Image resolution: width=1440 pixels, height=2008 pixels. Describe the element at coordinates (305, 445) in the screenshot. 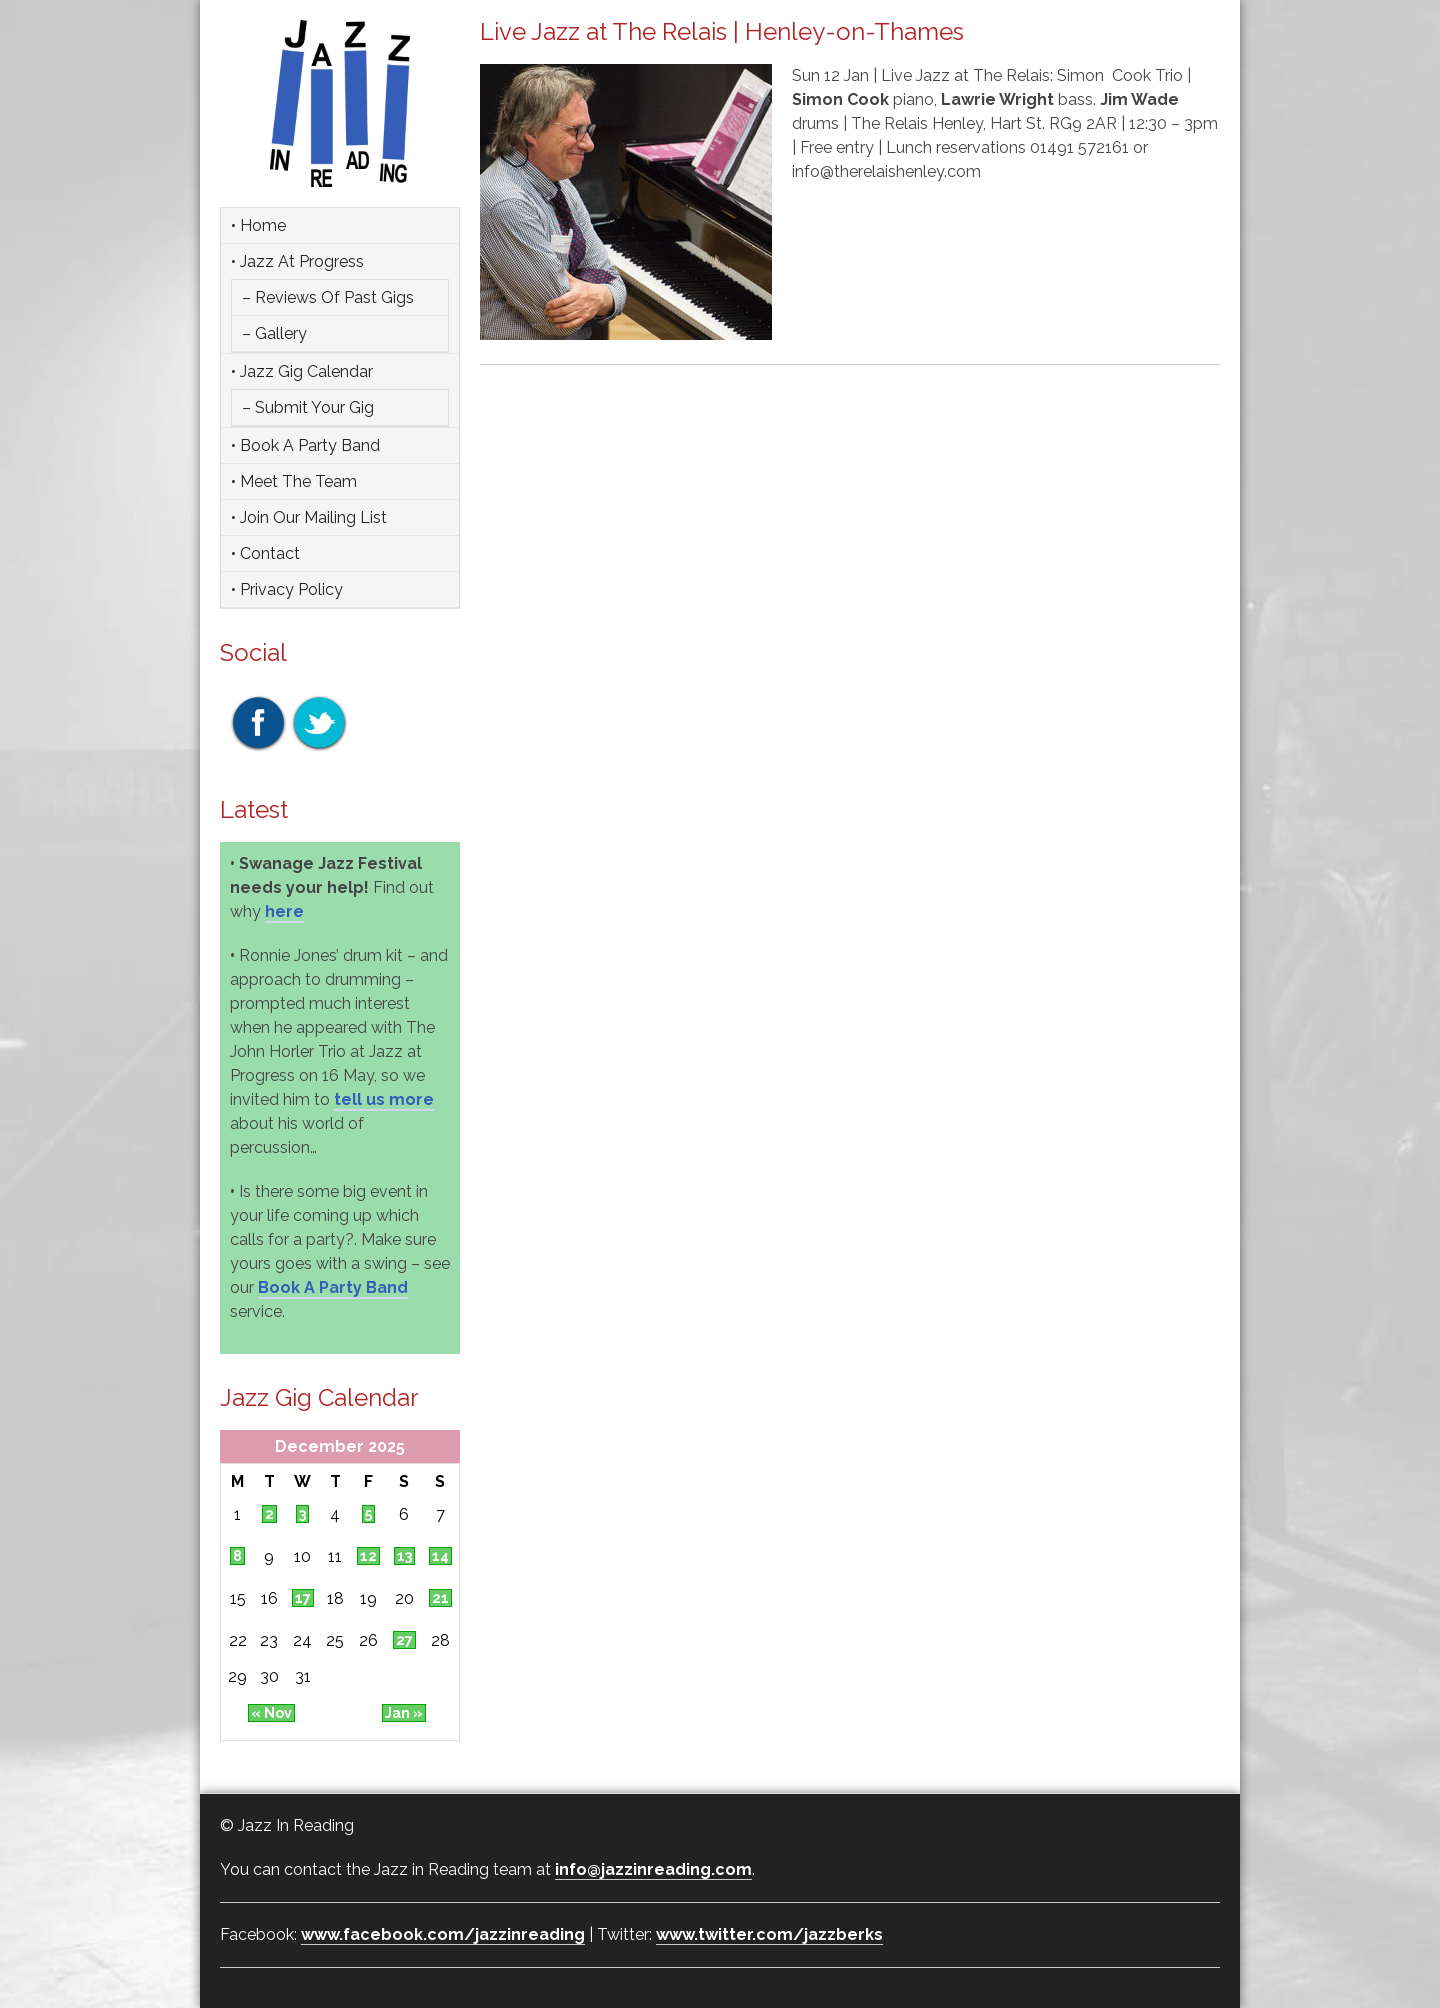

I see `• Book a party band` at that location.